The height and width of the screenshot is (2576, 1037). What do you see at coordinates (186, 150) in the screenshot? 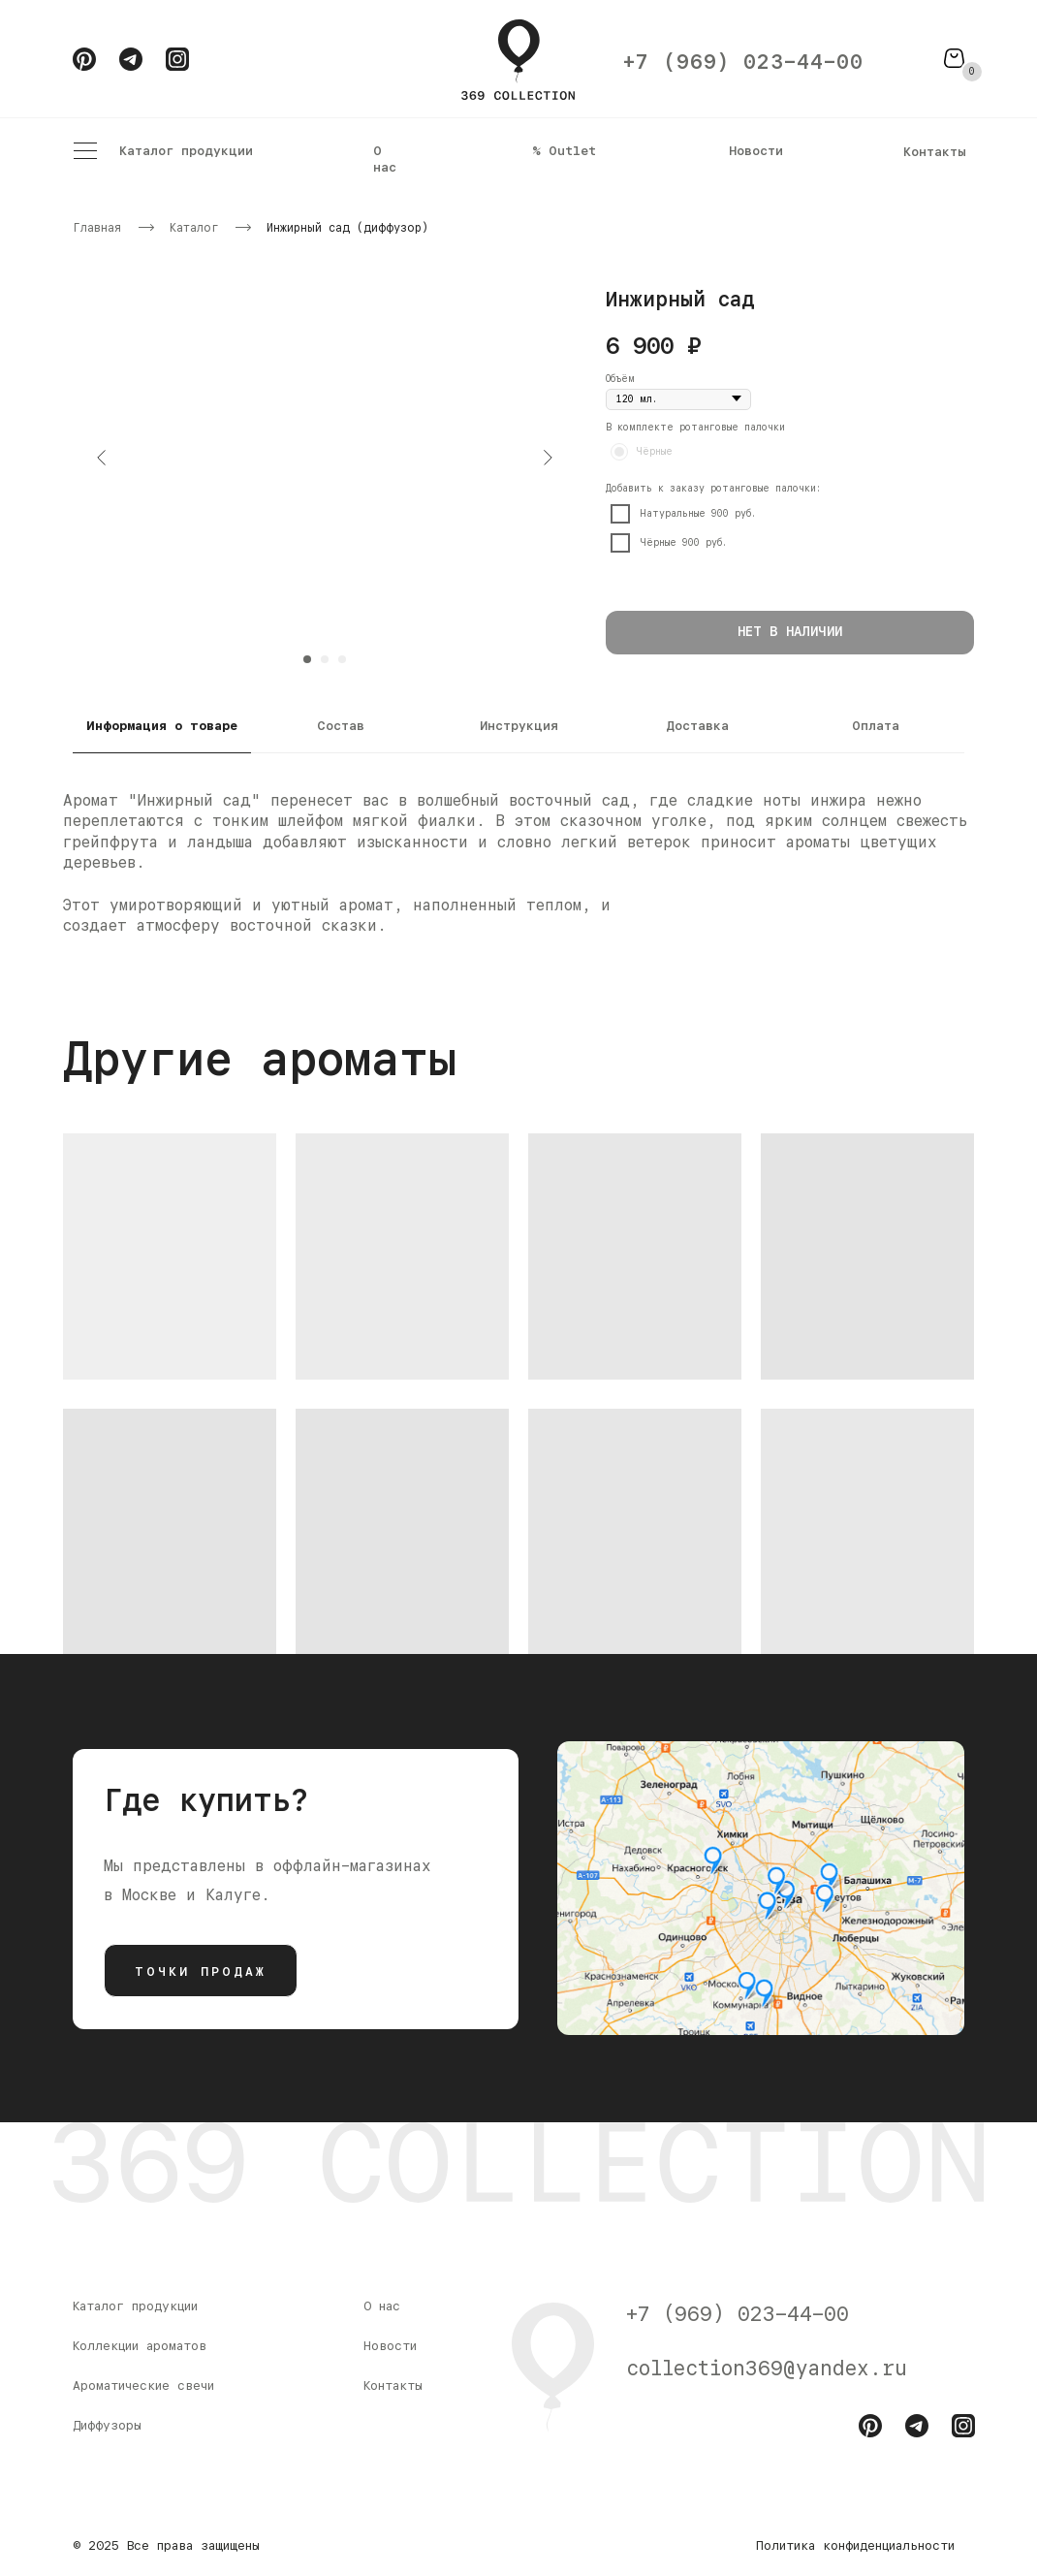
I see `Каталог продукции` at bounding box center [186, 150].